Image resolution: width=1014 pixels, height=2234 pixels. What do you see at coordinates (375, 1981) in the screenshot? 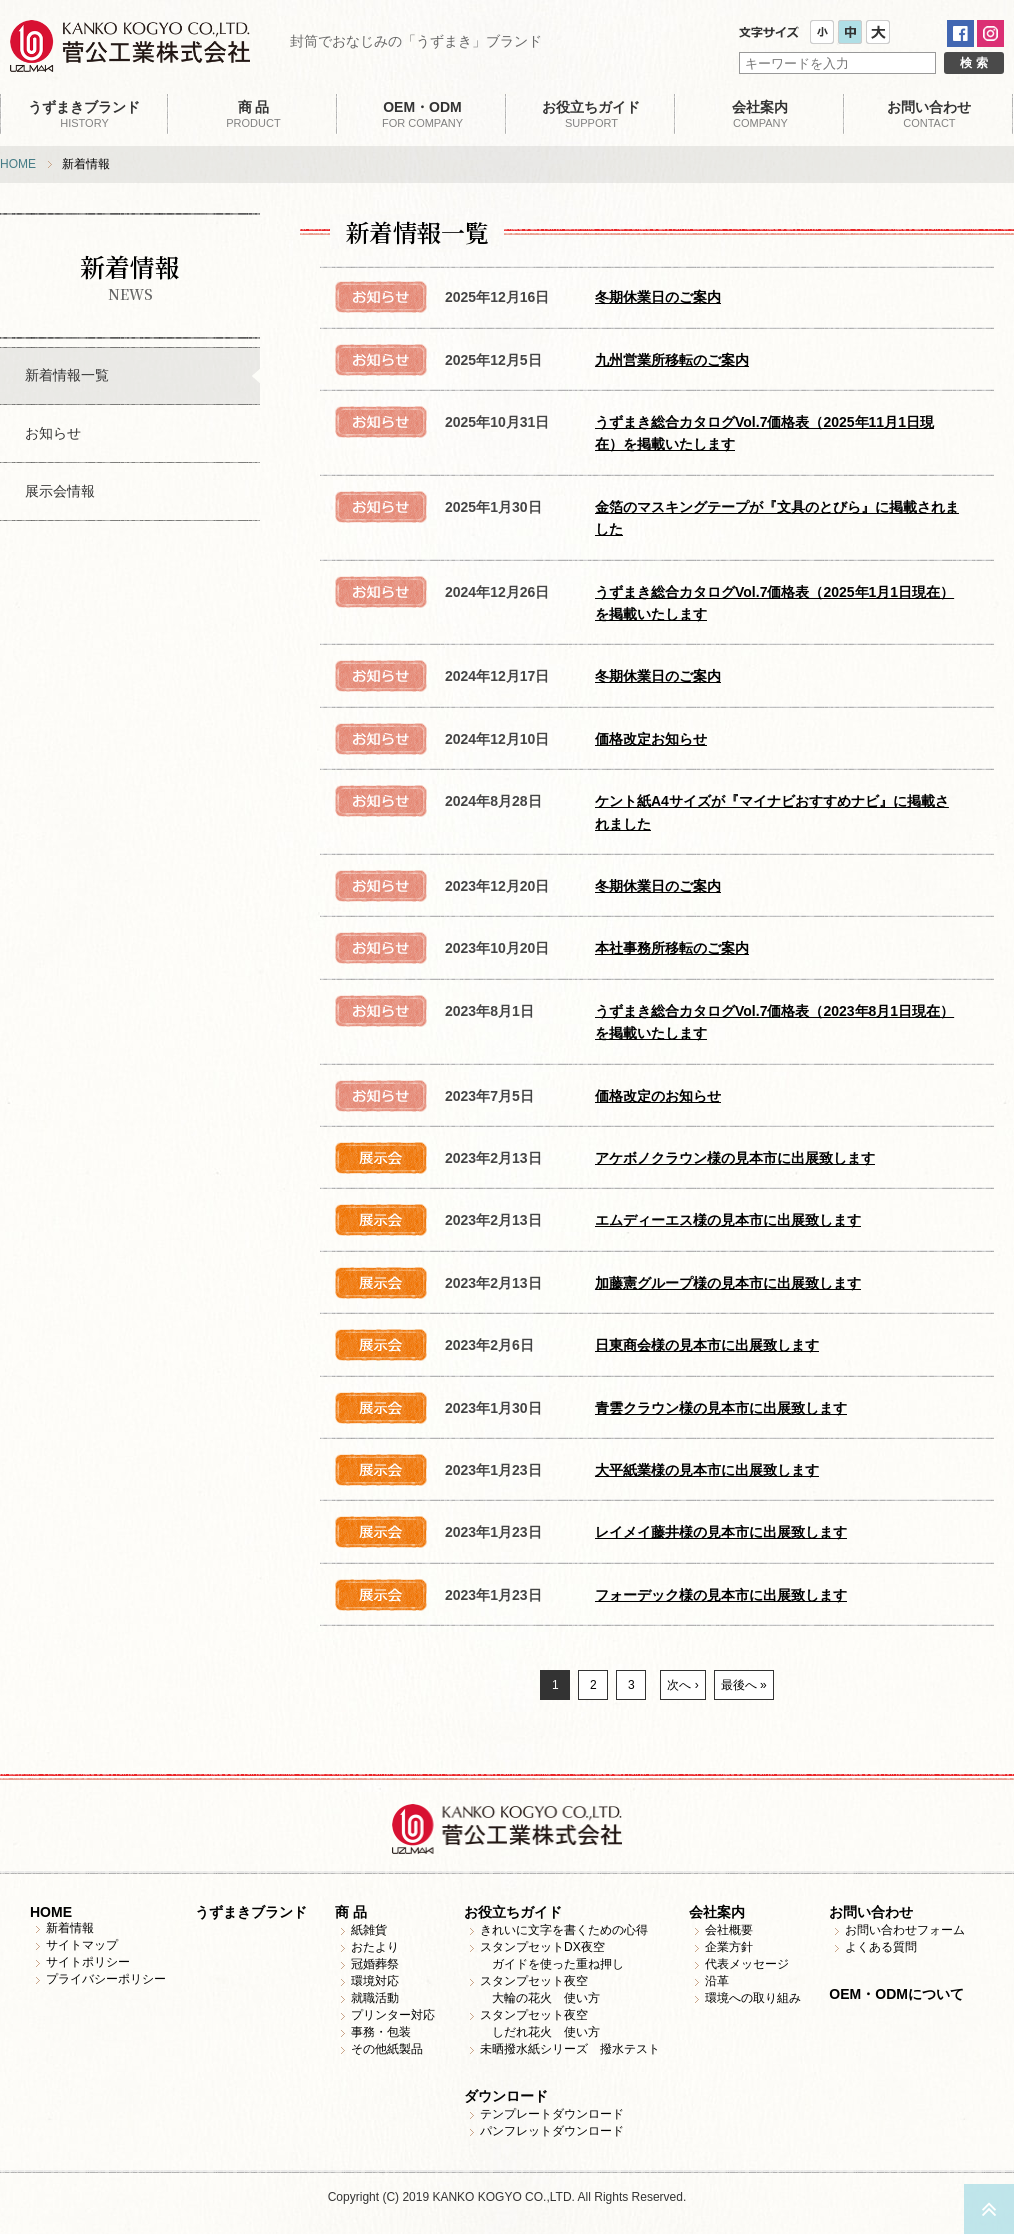
I see `環境対応` at bounding box center [375, 1981].